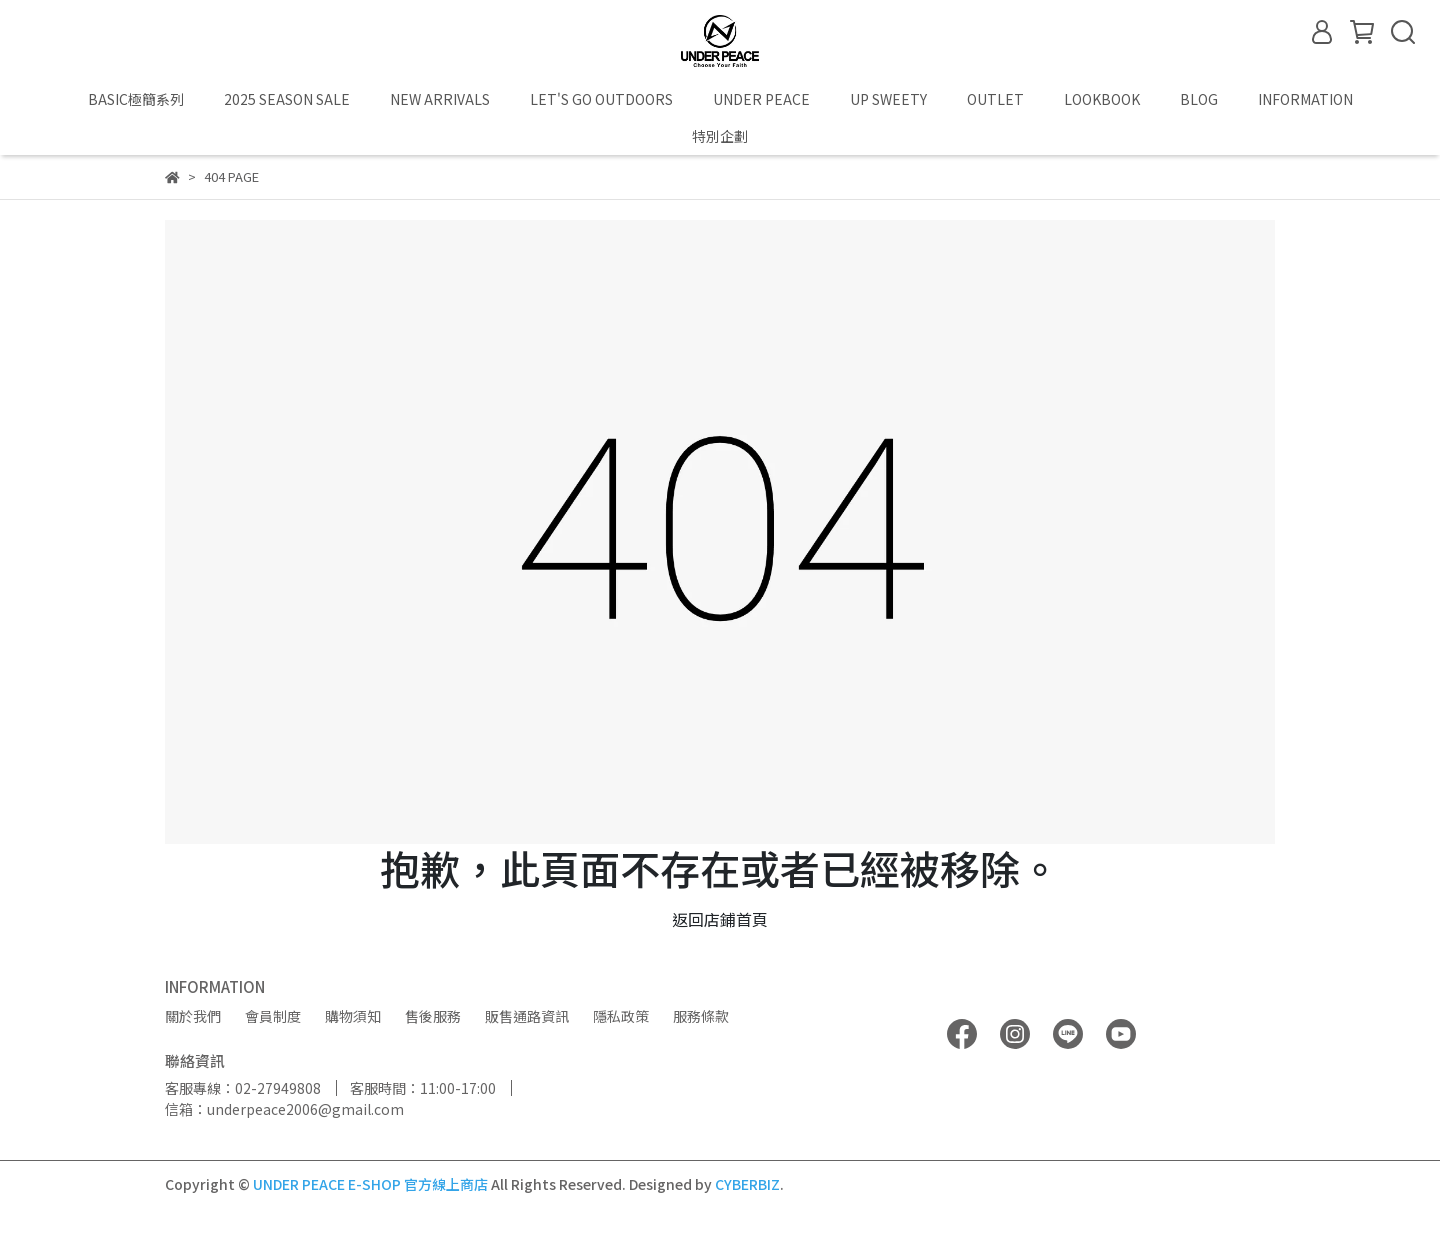 The image size is (1440, 1235). Describe the element at coordinates (353, 1016) in the screenshot. I see `購物須知` at that location.